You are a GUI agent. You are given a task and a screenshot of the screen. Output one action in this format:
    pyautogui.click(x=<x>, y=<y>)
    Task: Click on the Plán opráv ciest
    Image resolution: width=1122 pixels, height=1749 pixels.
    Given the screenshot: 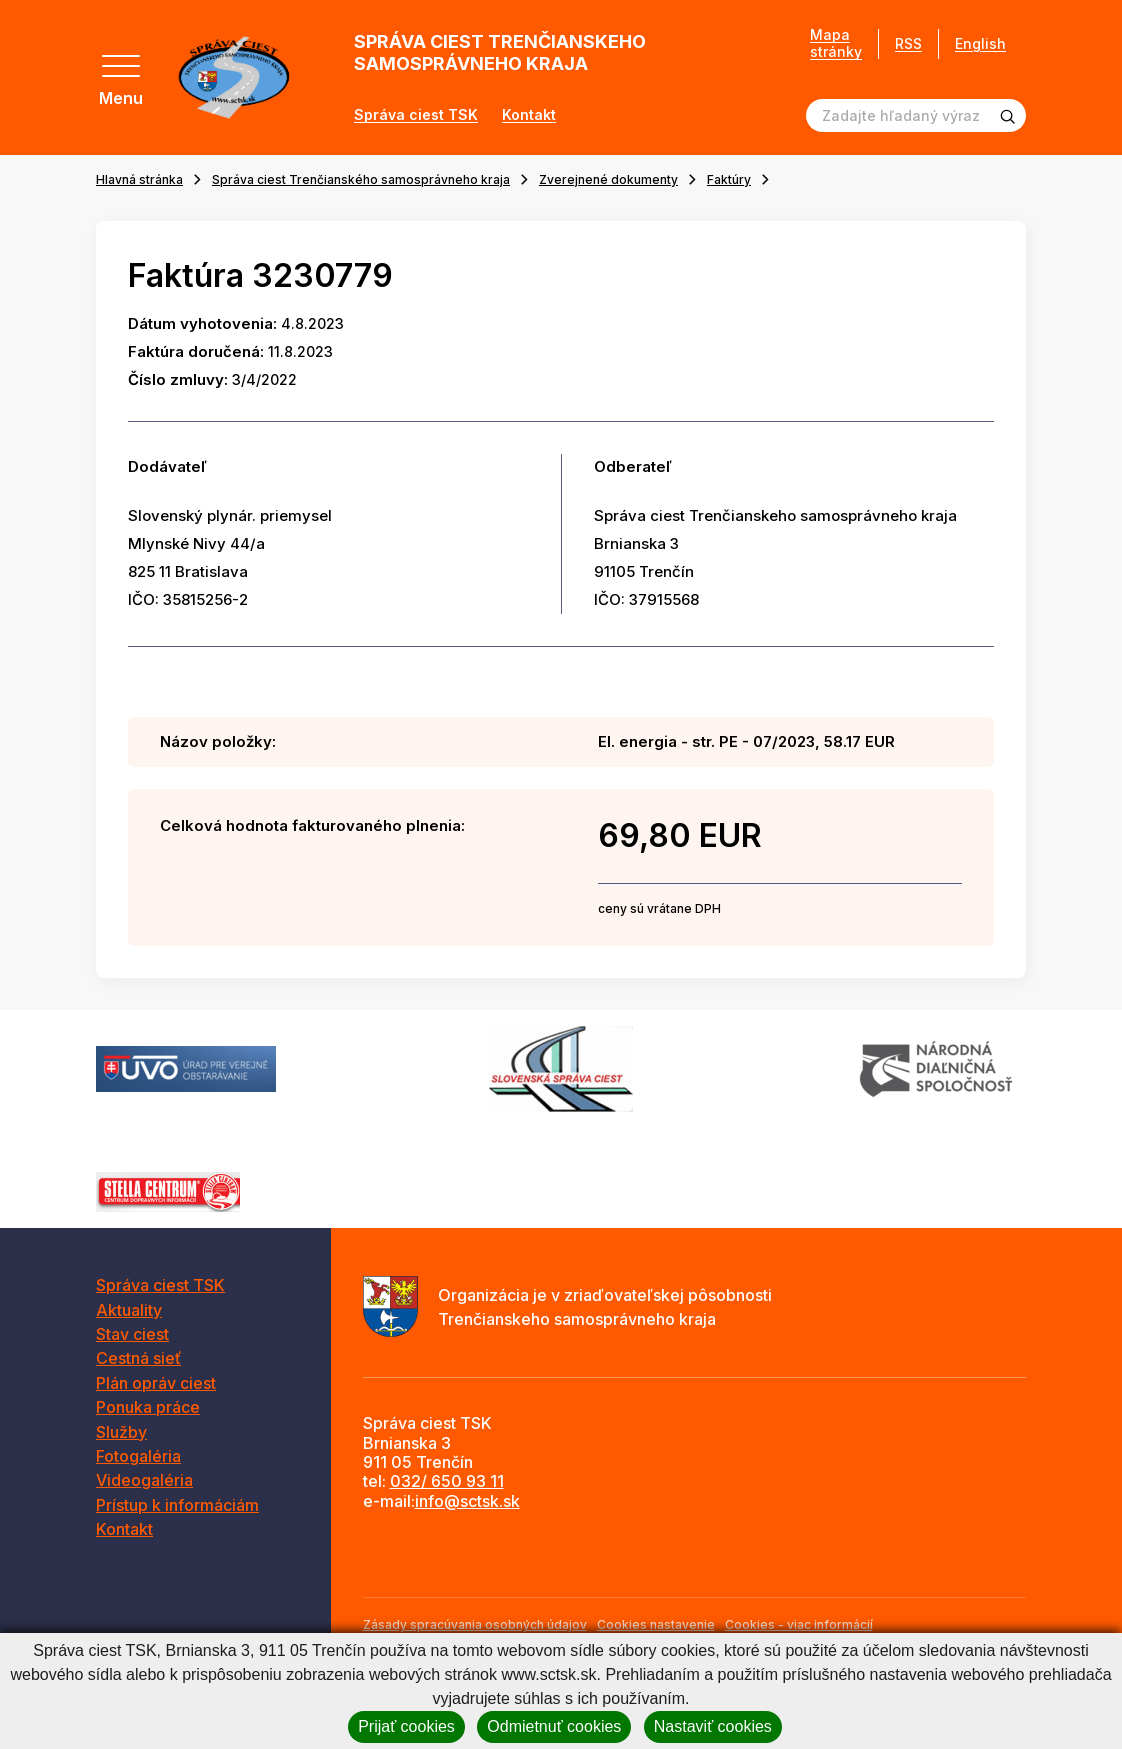 What is the action you would take?
    pyautogui.click(x=156, y=1383)
    